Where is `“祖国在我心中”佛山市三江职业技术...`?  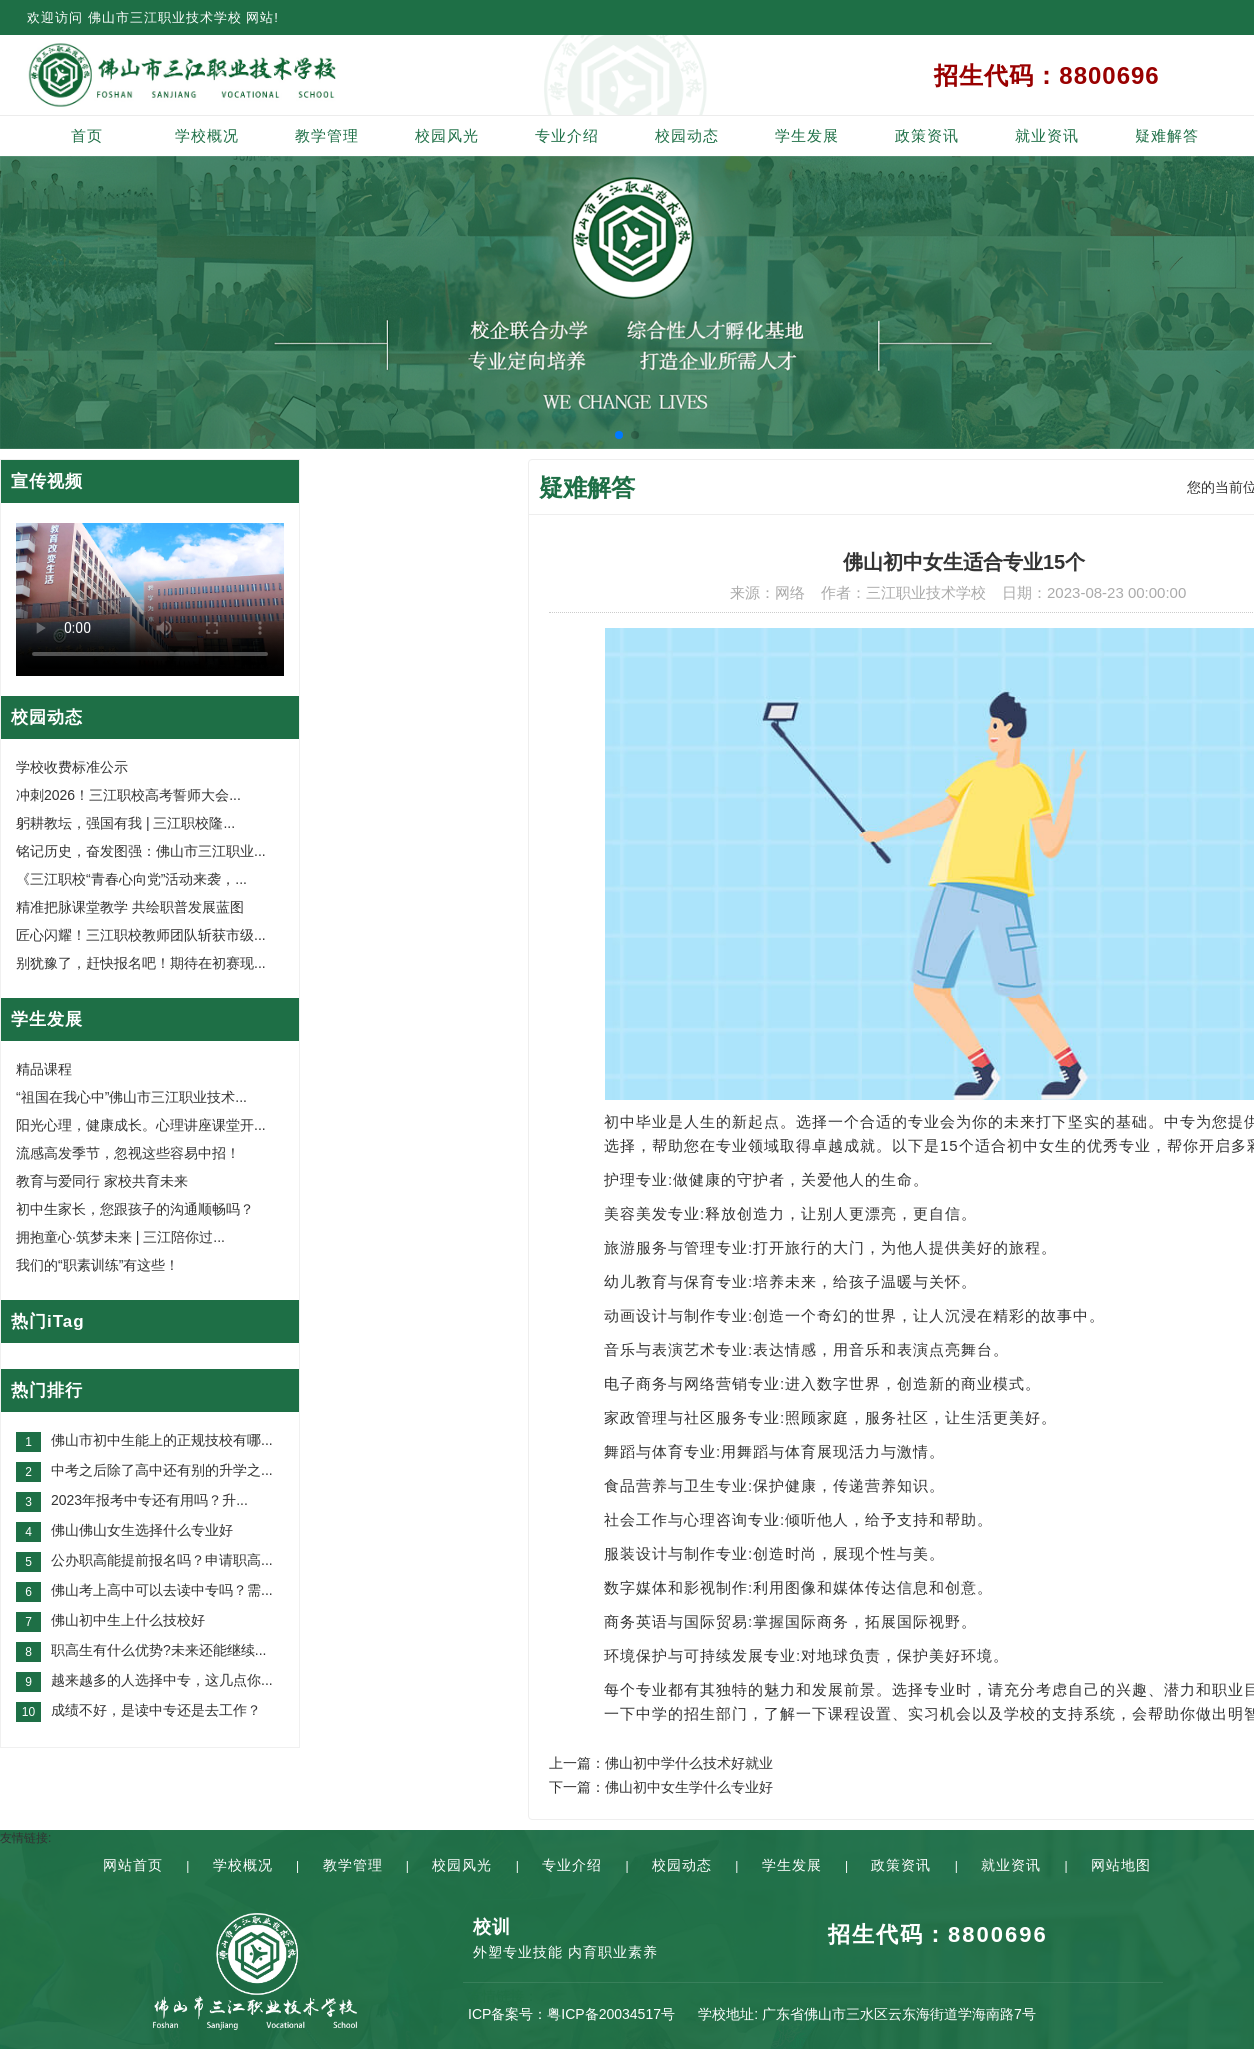 “祖国在我心中”佛山市三江职业技术... is located at coordinates (131, 1097).